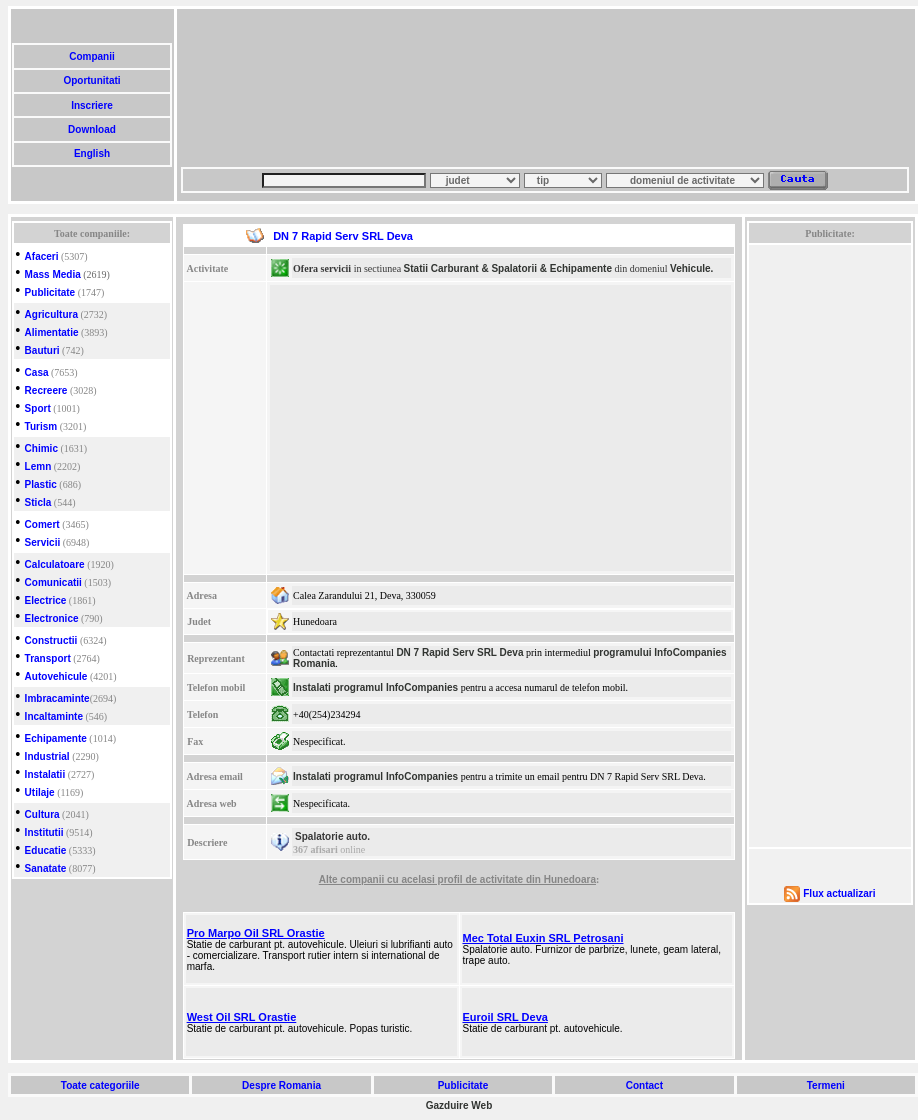  I want to click on Gazduire Web, so click(459, 1105).